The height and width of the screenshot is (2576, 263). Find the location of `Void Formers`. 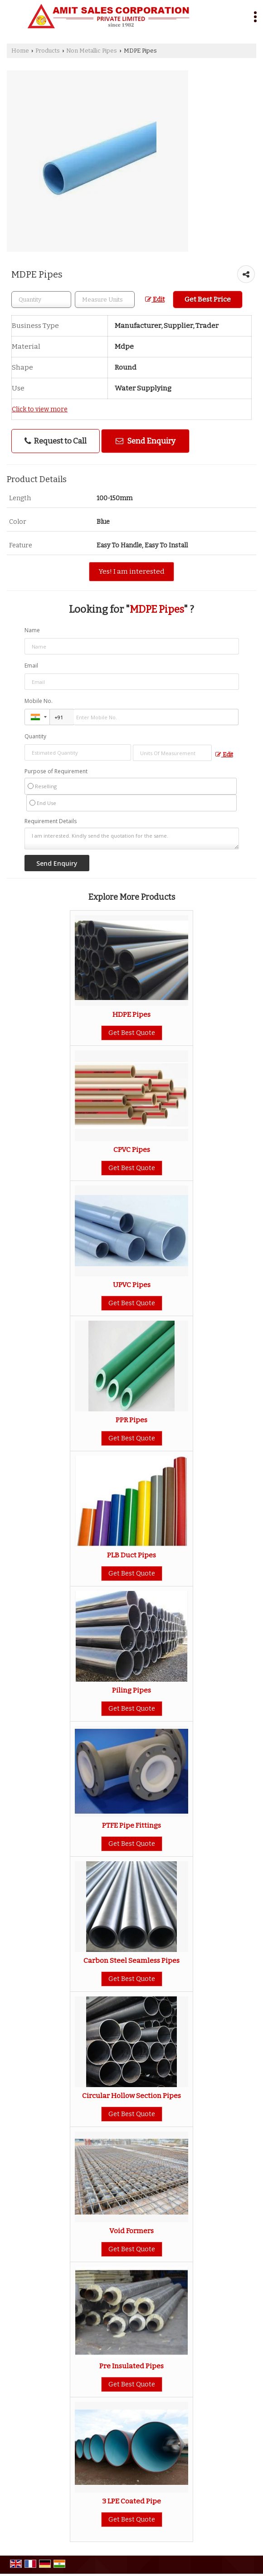

Void Formers is located at coordinates (131, 2231).